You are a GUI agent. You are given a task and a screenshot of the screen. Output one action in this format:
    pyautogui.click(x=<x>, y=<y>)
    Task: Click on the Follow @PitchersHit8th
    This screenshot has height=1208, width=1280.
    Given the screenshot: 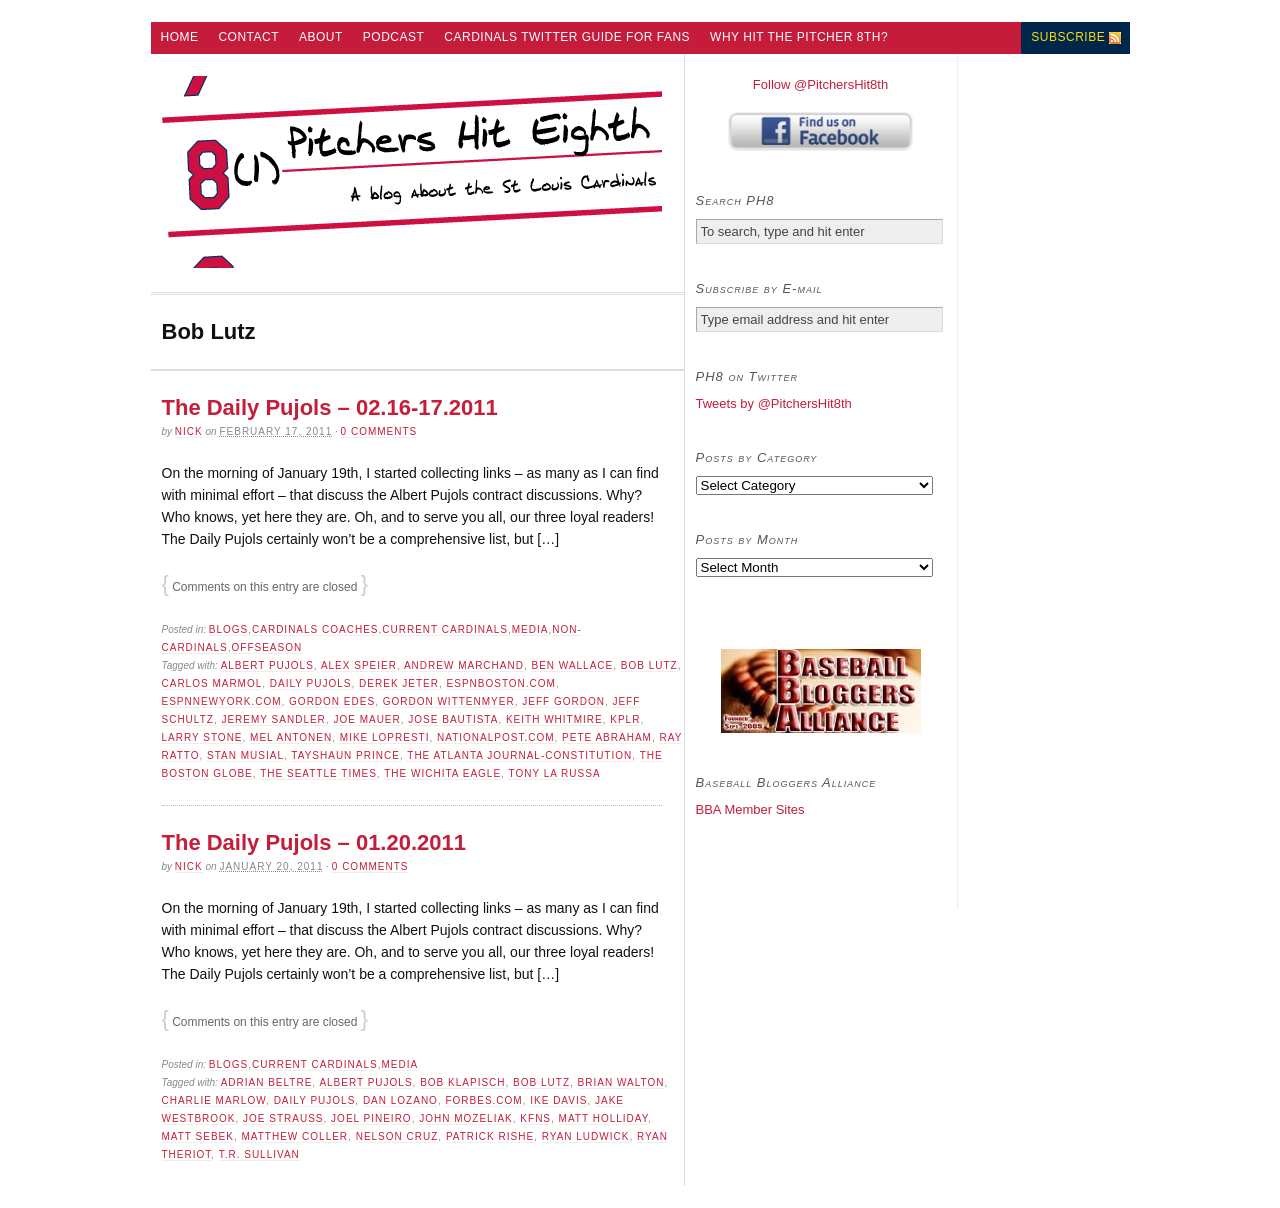 What is the action you would take?
    pyautogui.click(x=820, y=84)
    